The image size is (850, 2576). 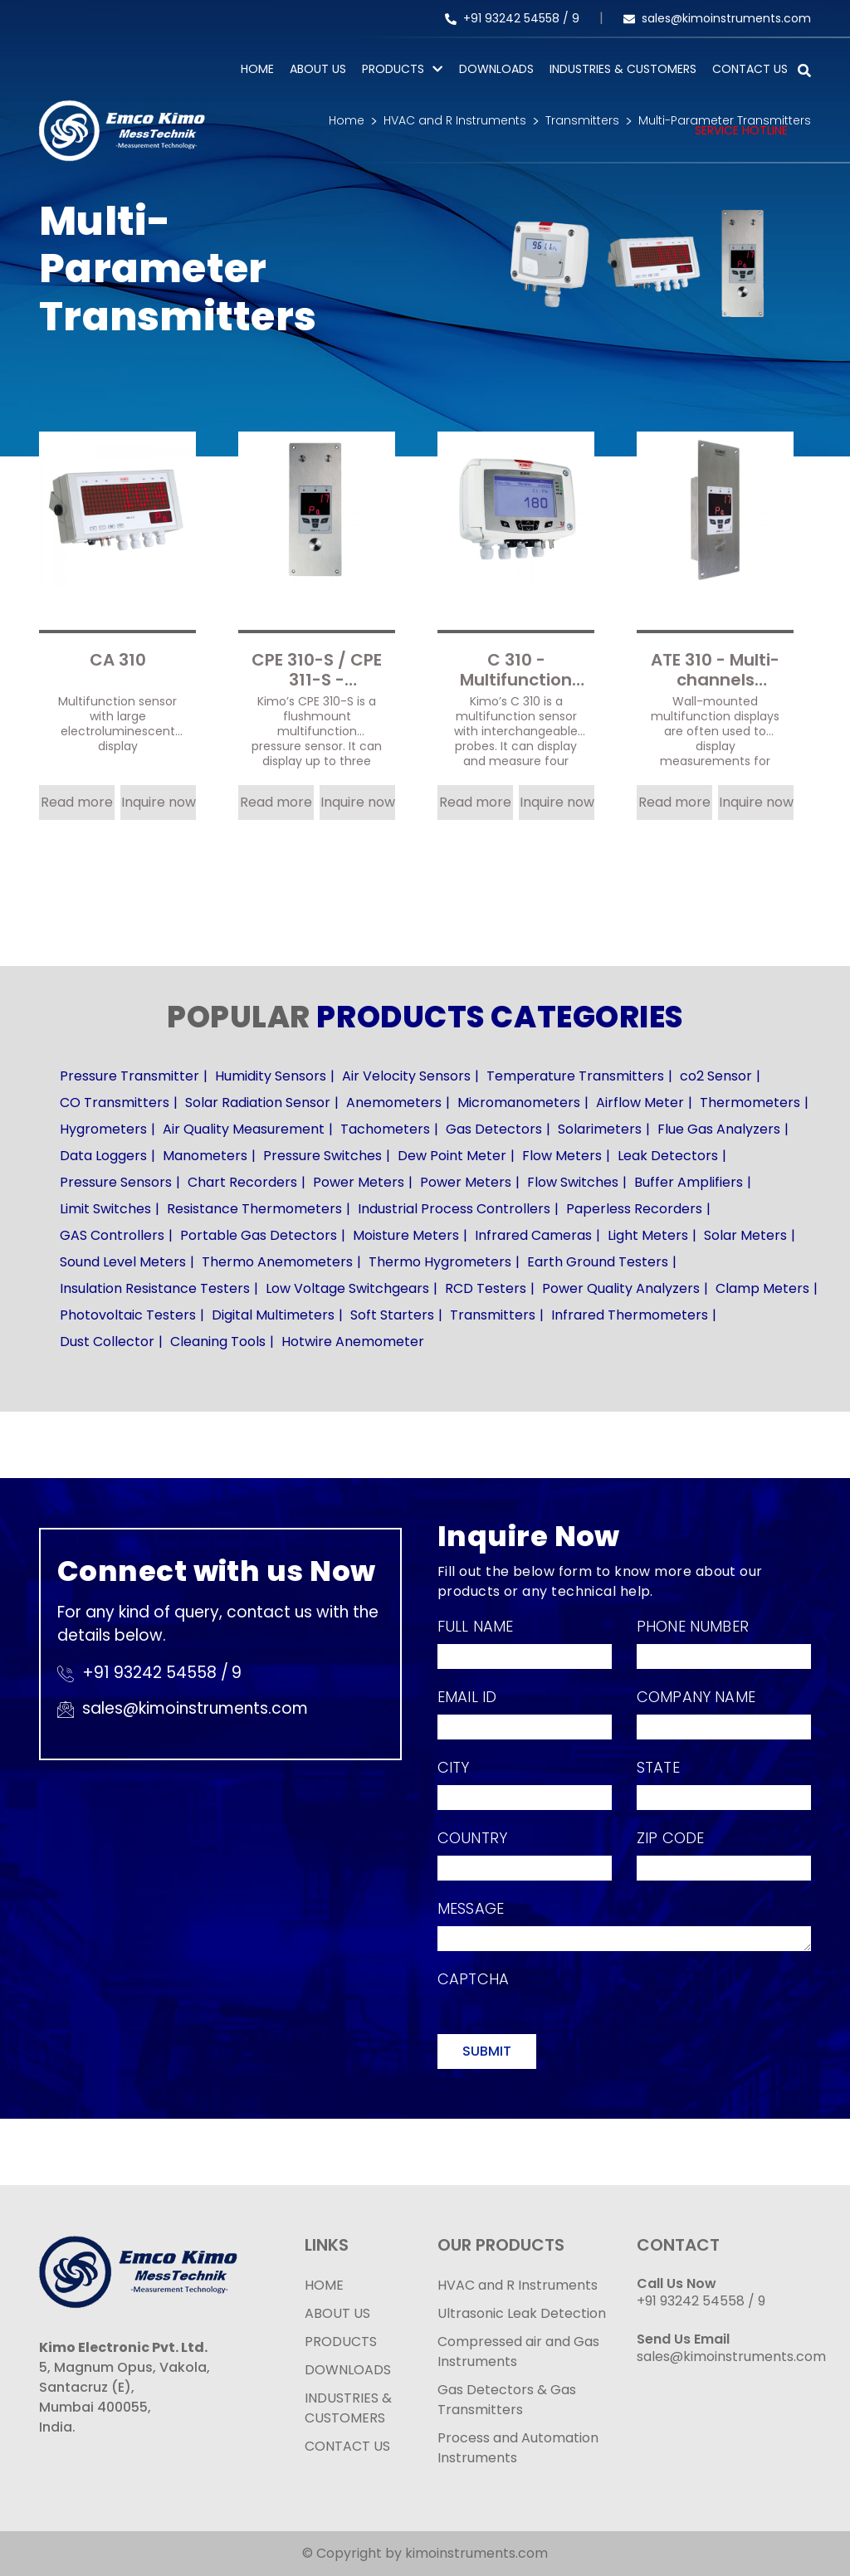 I want to click on Flue Gas Analyzers, so click(x=718, y=1129).